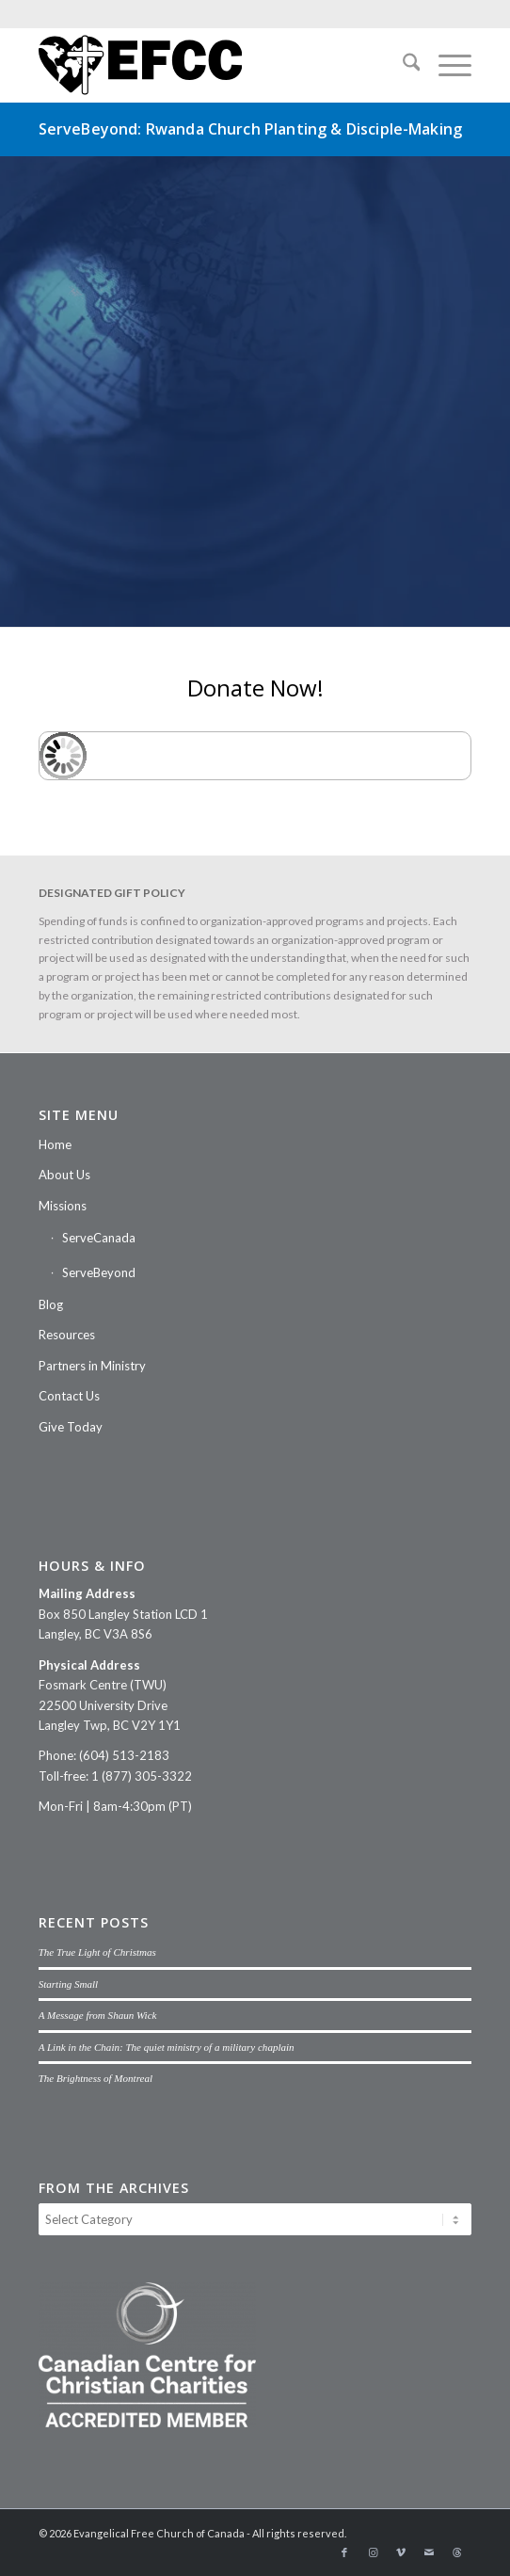  Describe the element at coordinates (97, 1952) in the screenshot. I see `The True Light of Christmas` at that location.